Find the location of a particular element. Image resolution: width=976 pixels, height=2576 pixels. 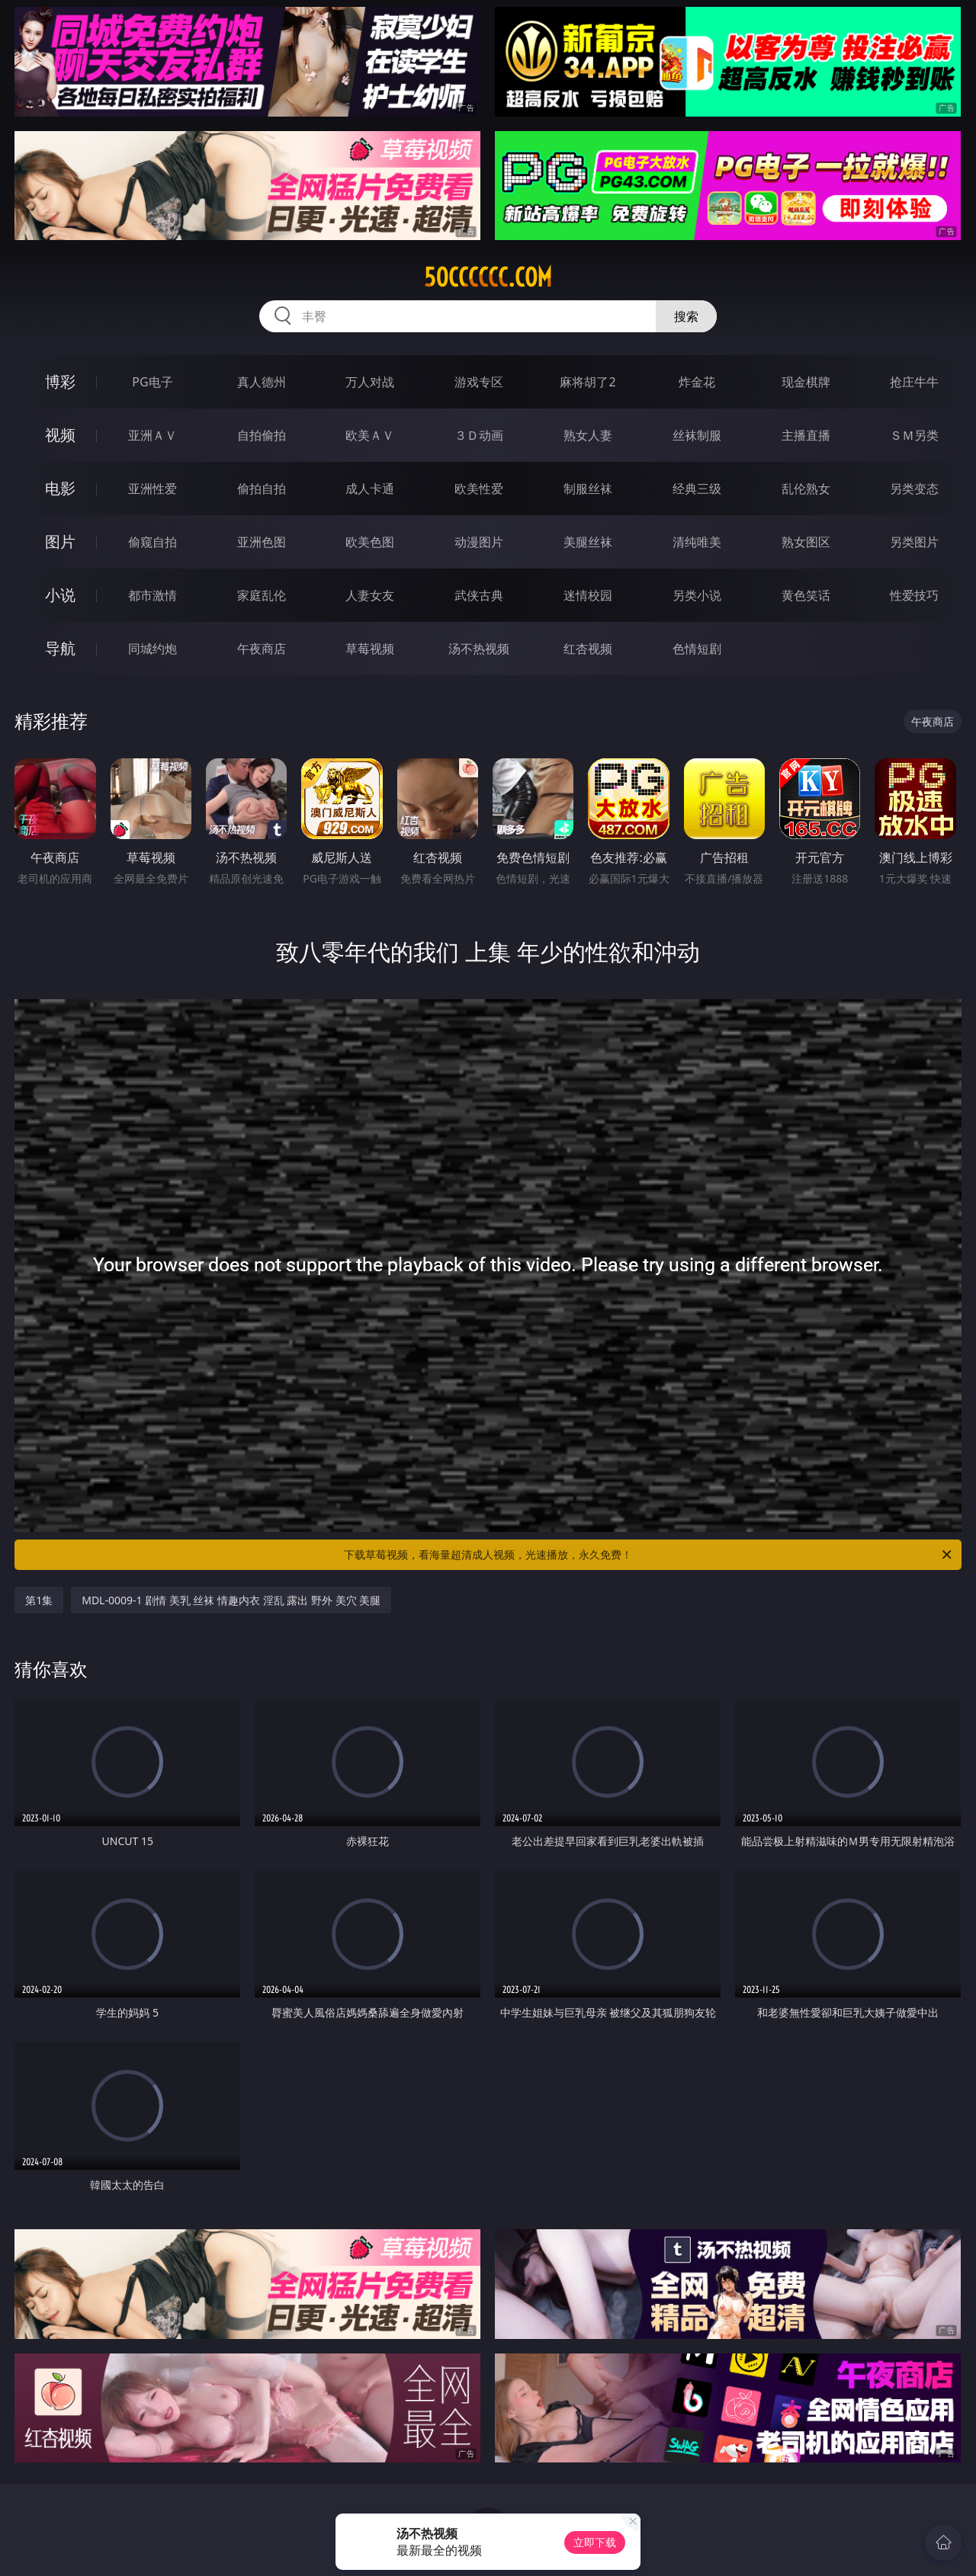

乱伦熟女 is located at coordinates (806, 488).